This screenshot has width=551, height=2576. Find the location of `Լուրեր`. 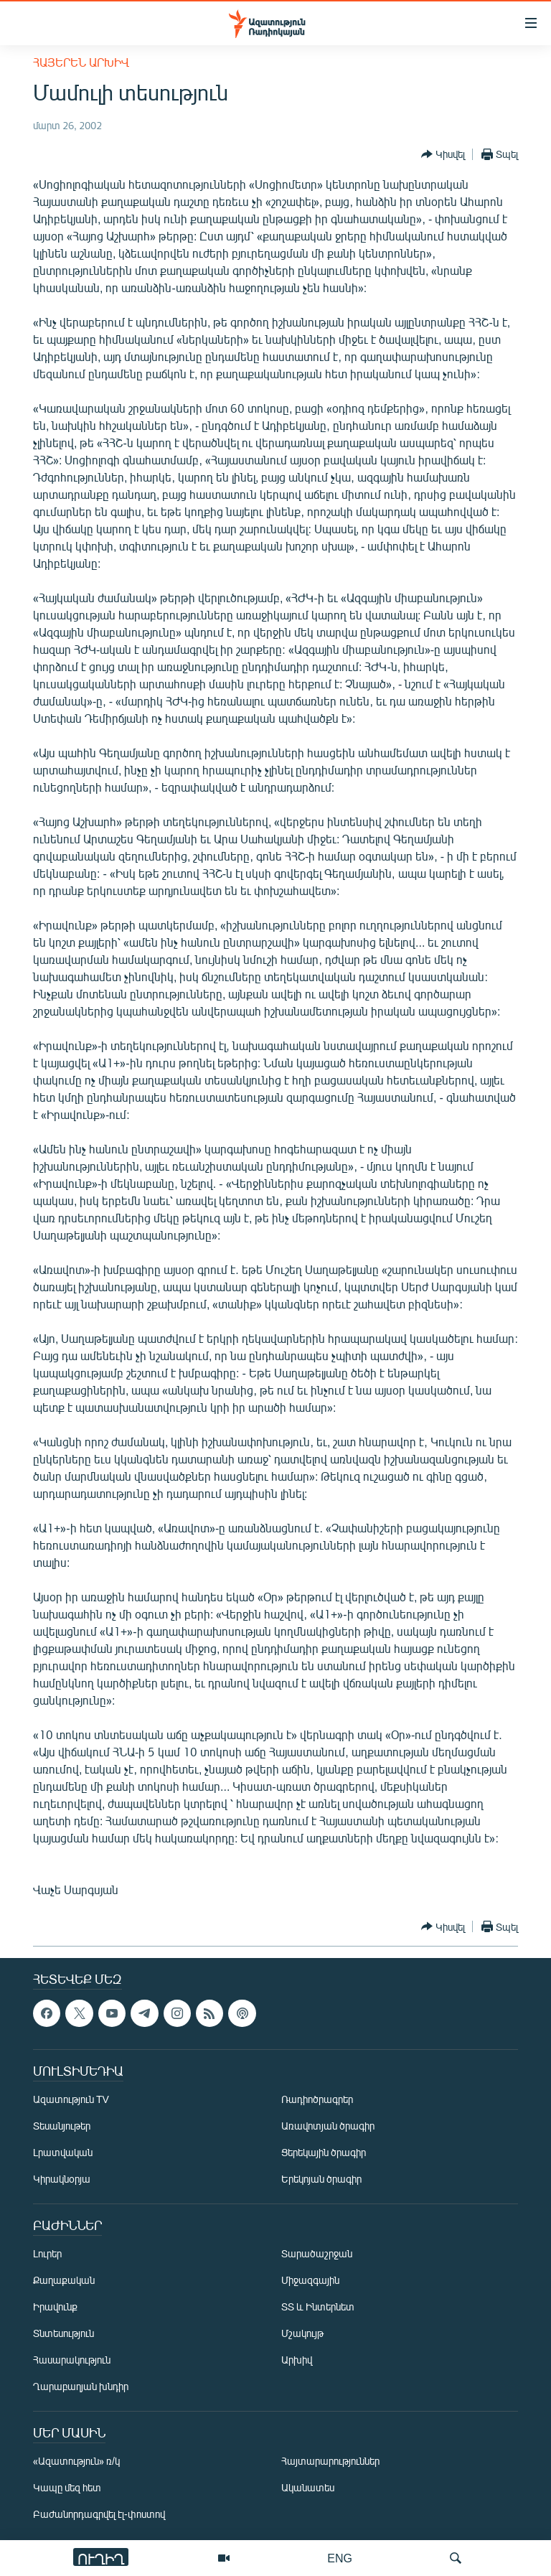

Լուրեր is located at coordinates (47, 2253).